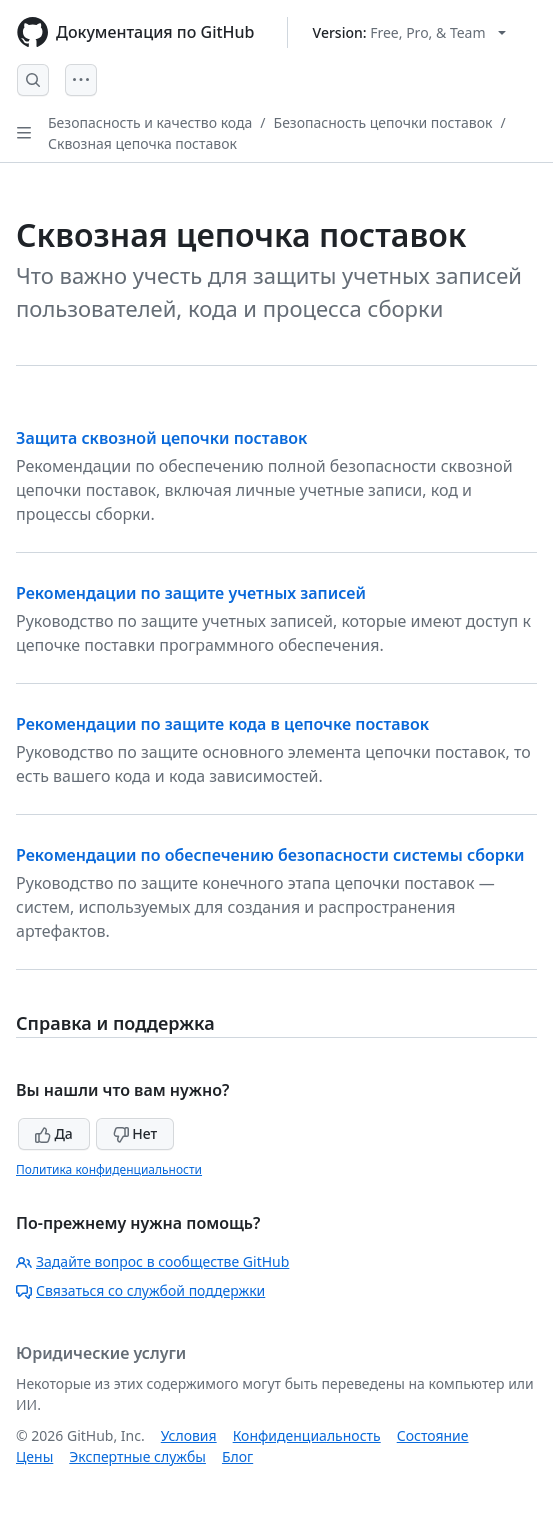  I want to click on Блог, so click(237, 1456).